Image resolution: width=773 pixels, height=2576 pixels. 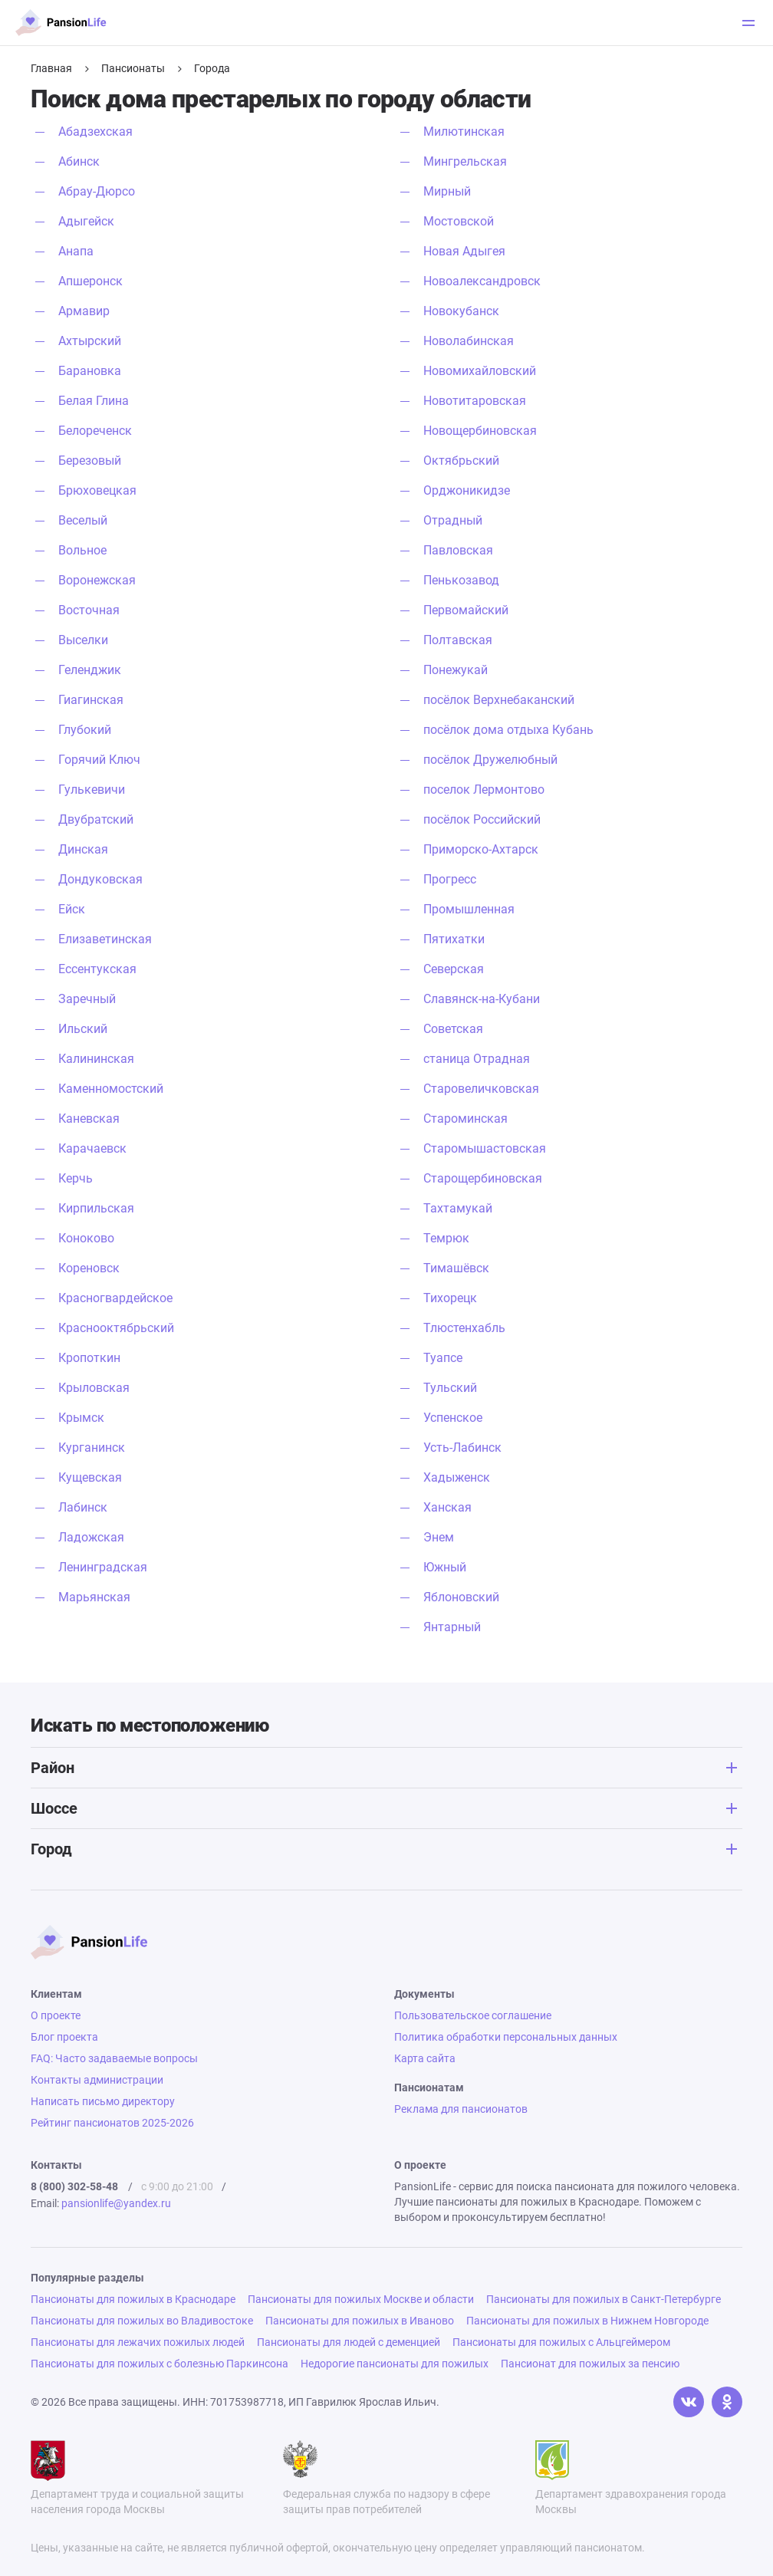 I want to click on Новая Адыгея, so click(x=464, y=251).